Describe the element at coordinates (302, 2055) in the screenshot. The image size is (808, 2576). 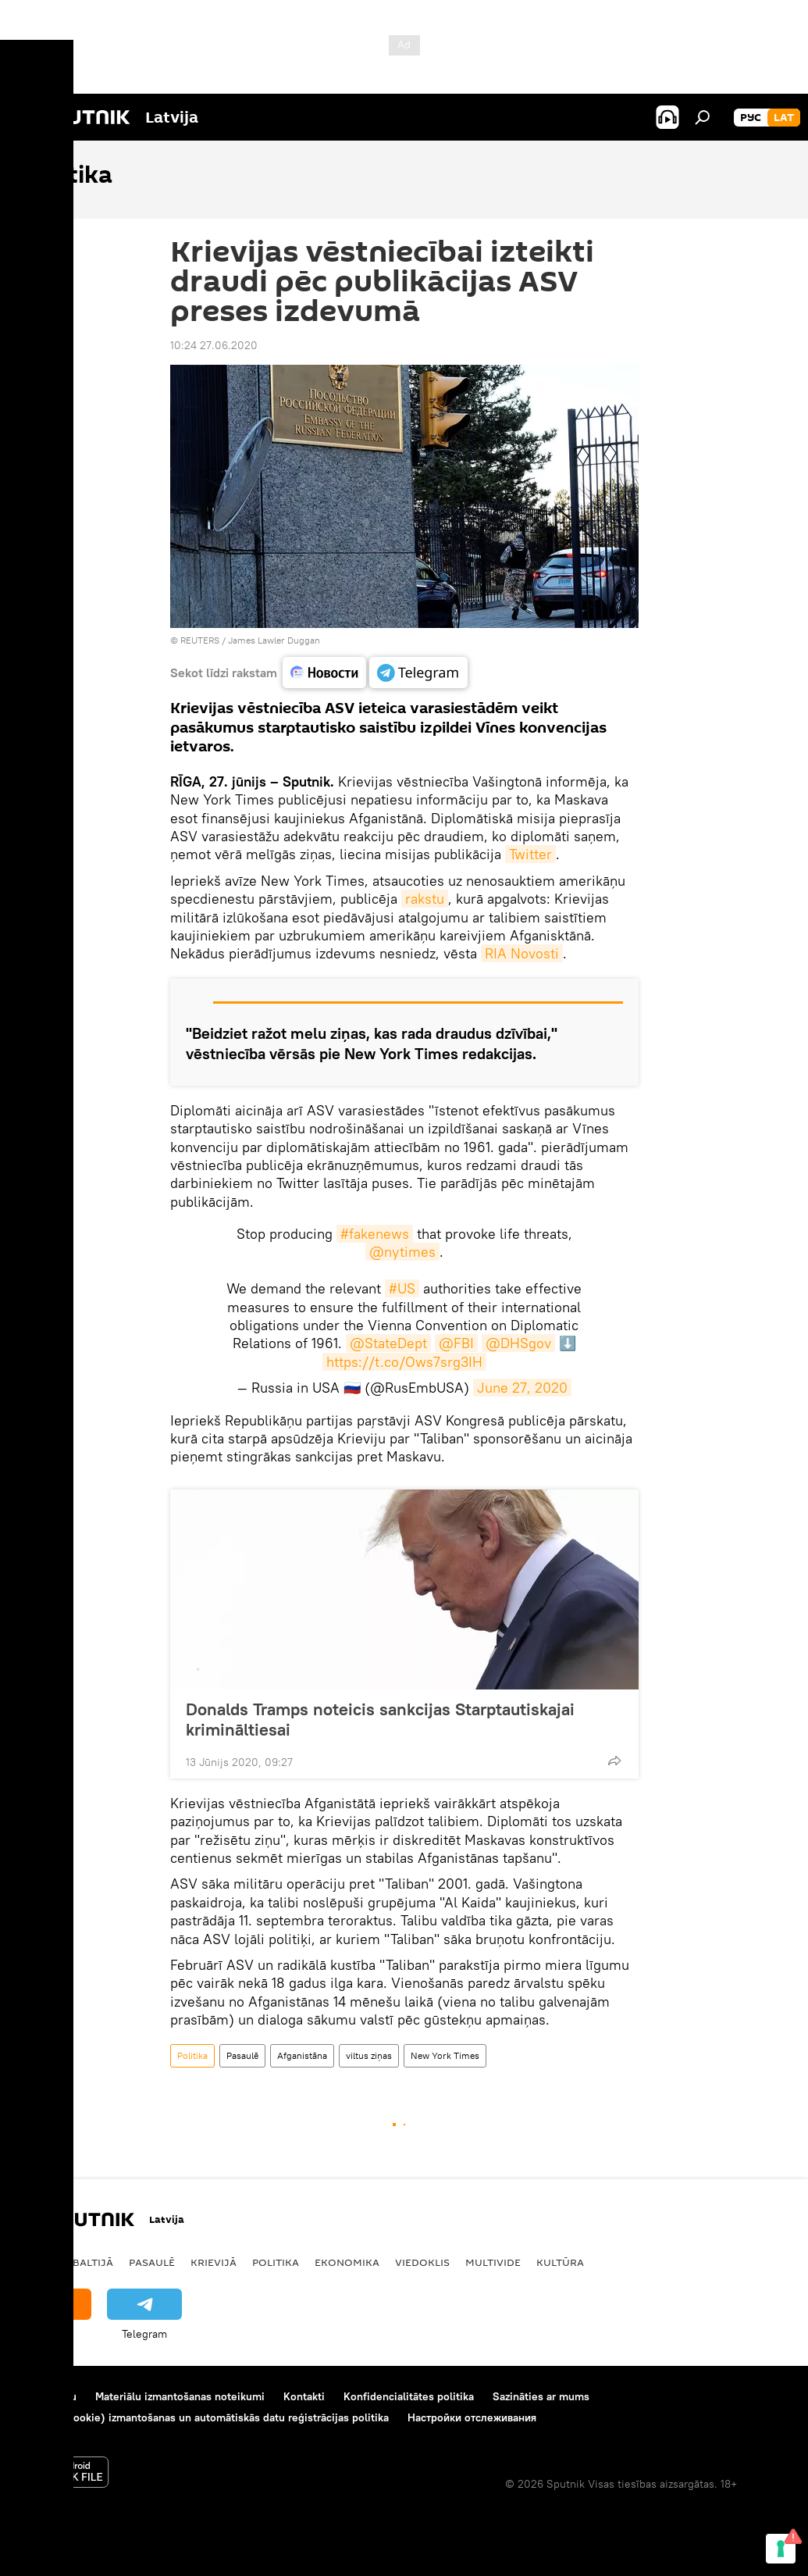
I see `Afganistāna` at that location.